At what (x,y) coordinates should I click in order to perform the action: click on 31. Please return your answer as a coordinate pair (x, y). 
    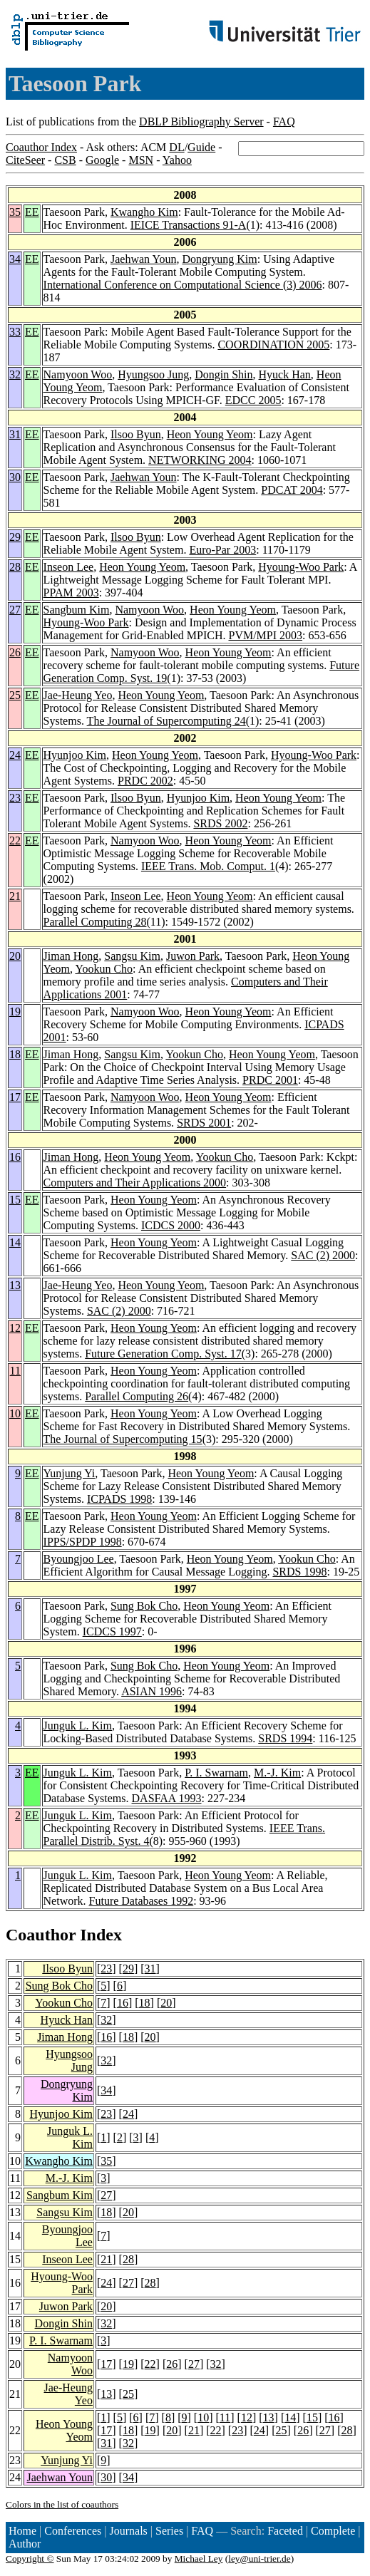
    Looking at the image, I should click on (15, 434).